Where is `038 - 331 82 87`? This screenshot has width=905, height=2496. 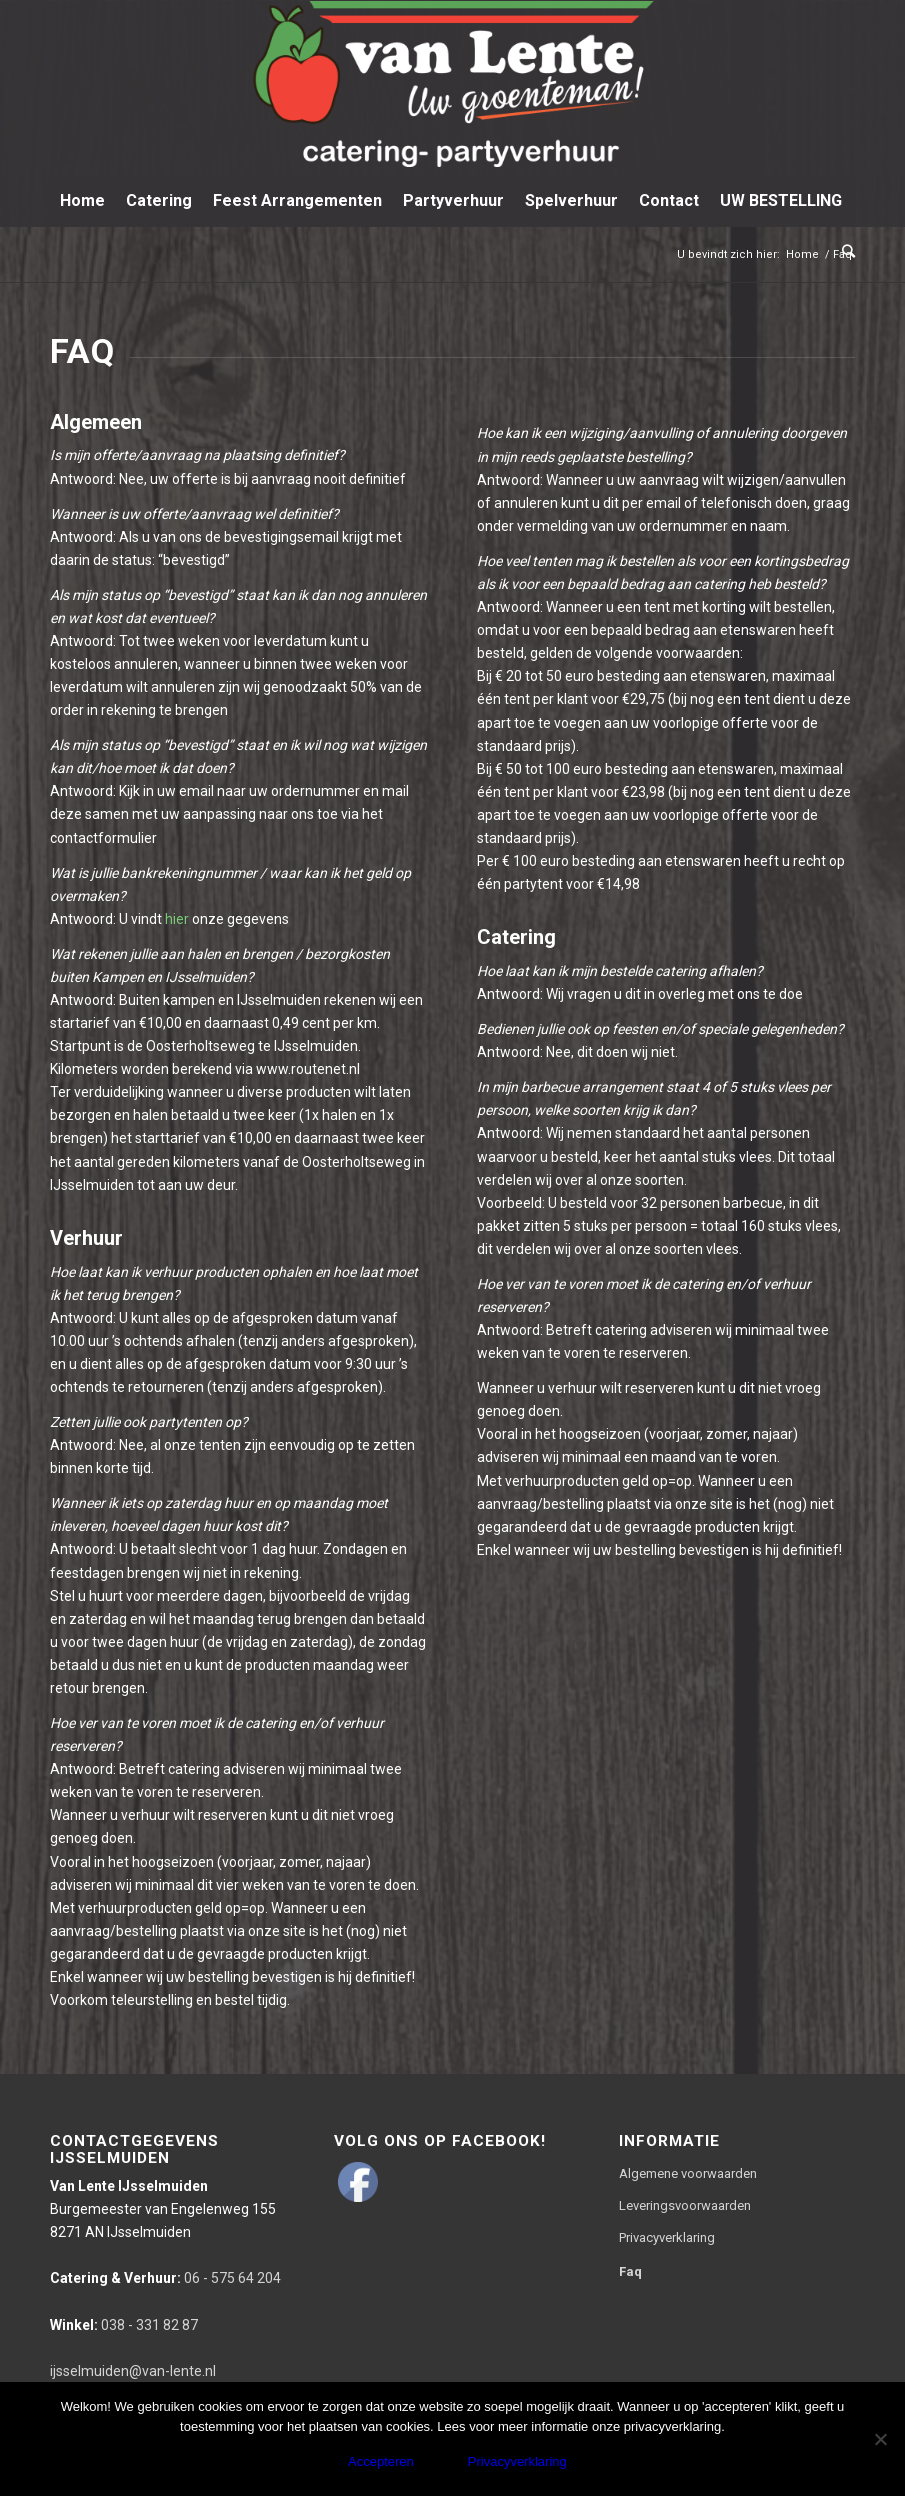 038 - 331 82 87 is located at coordinates (124, 2325).